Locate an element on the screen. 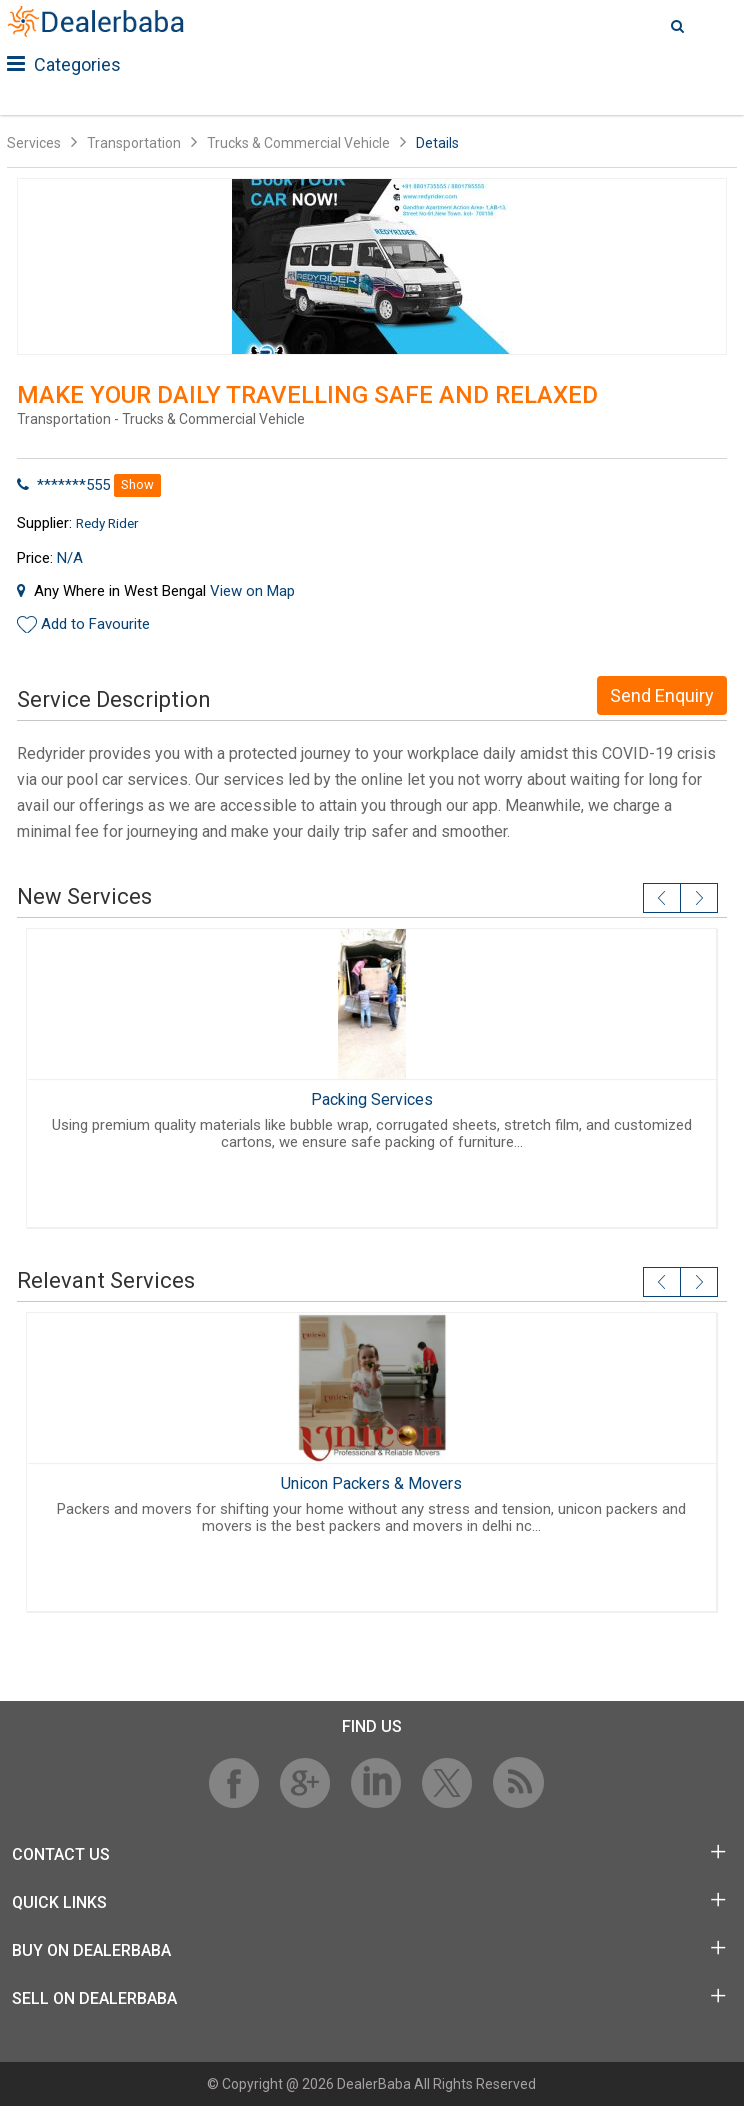 The height and width of the screenshot is (2106, 744). Add to Favourite is located at coordinates (95, 624).